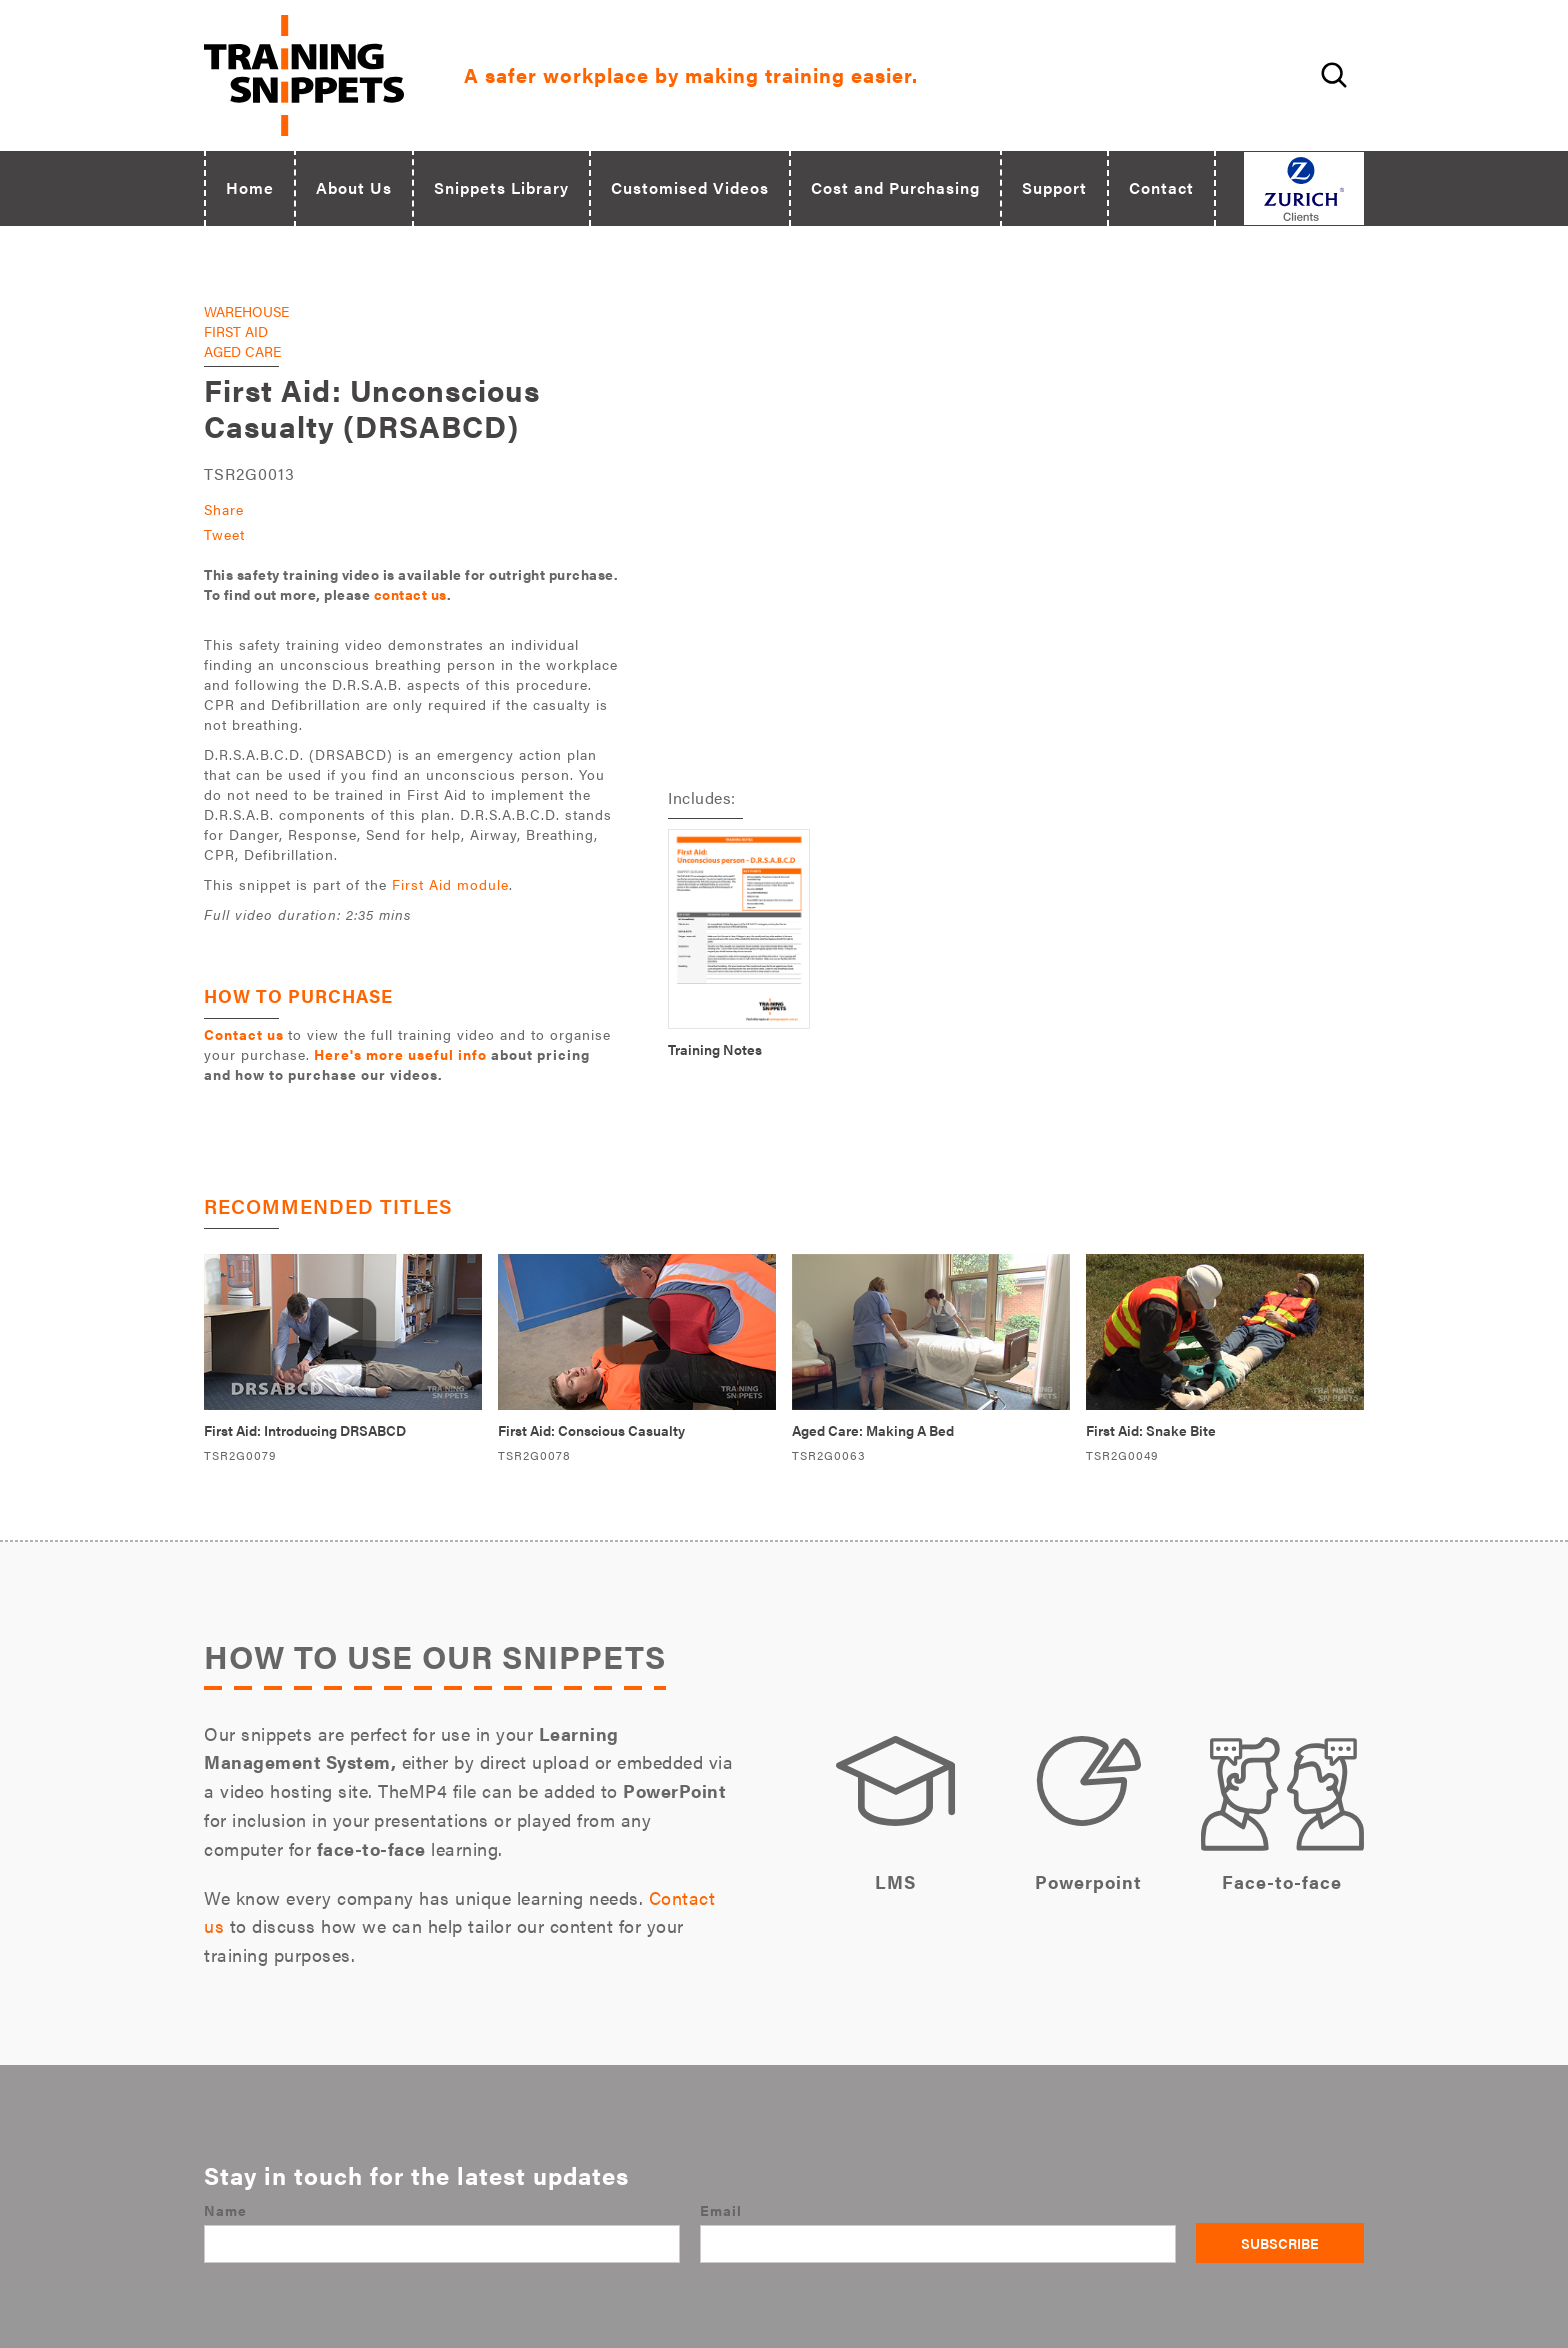  What do you see at coordinates (242, 351) in the screenshot?
I see `Aged Care` at bounding box center [242, 351].